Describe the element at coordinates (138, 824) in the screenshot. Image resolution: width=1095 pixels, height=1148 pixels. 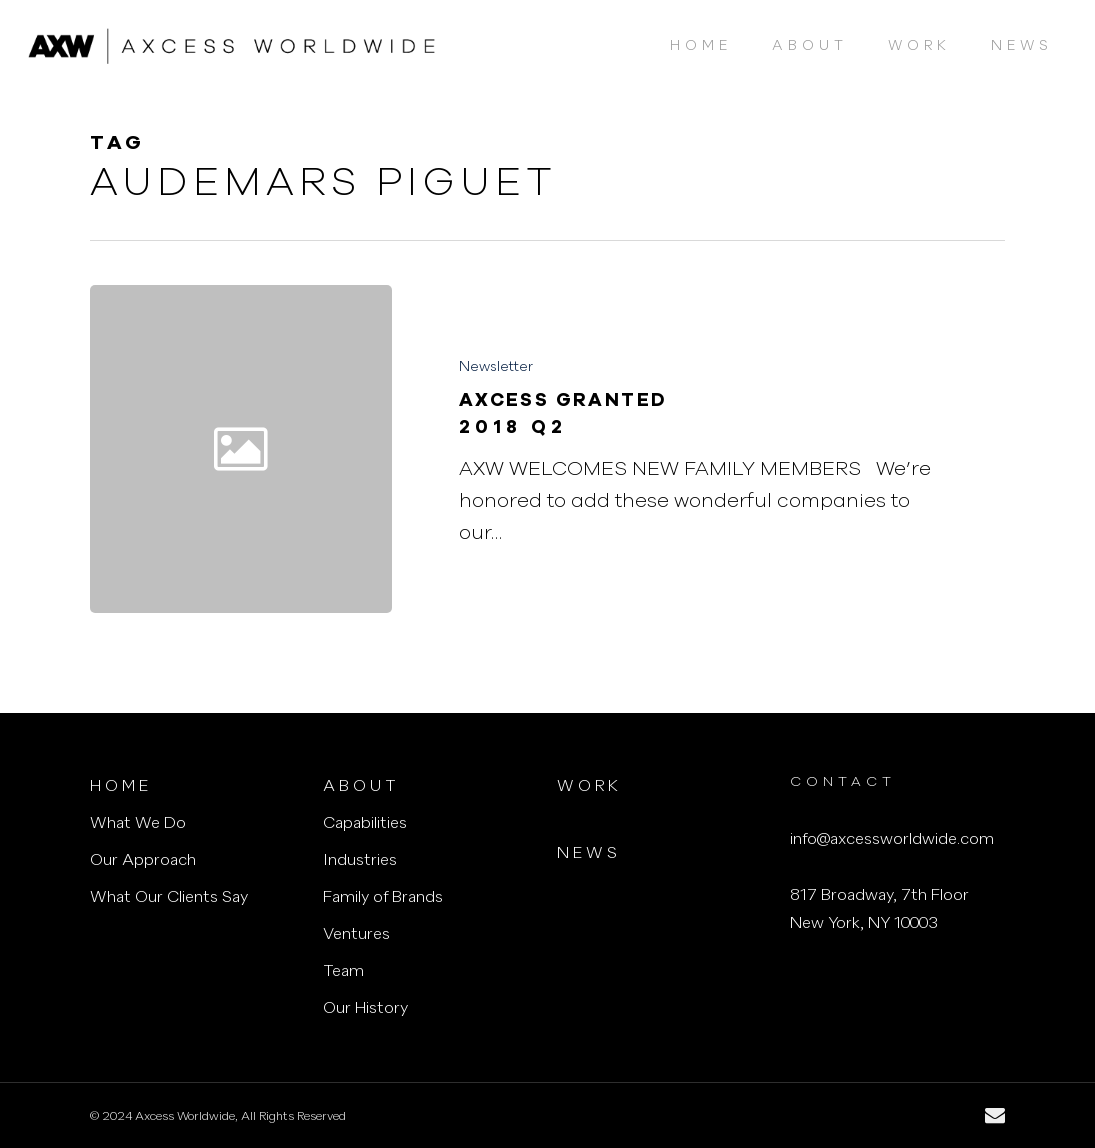
I see `What We Do` at that location.